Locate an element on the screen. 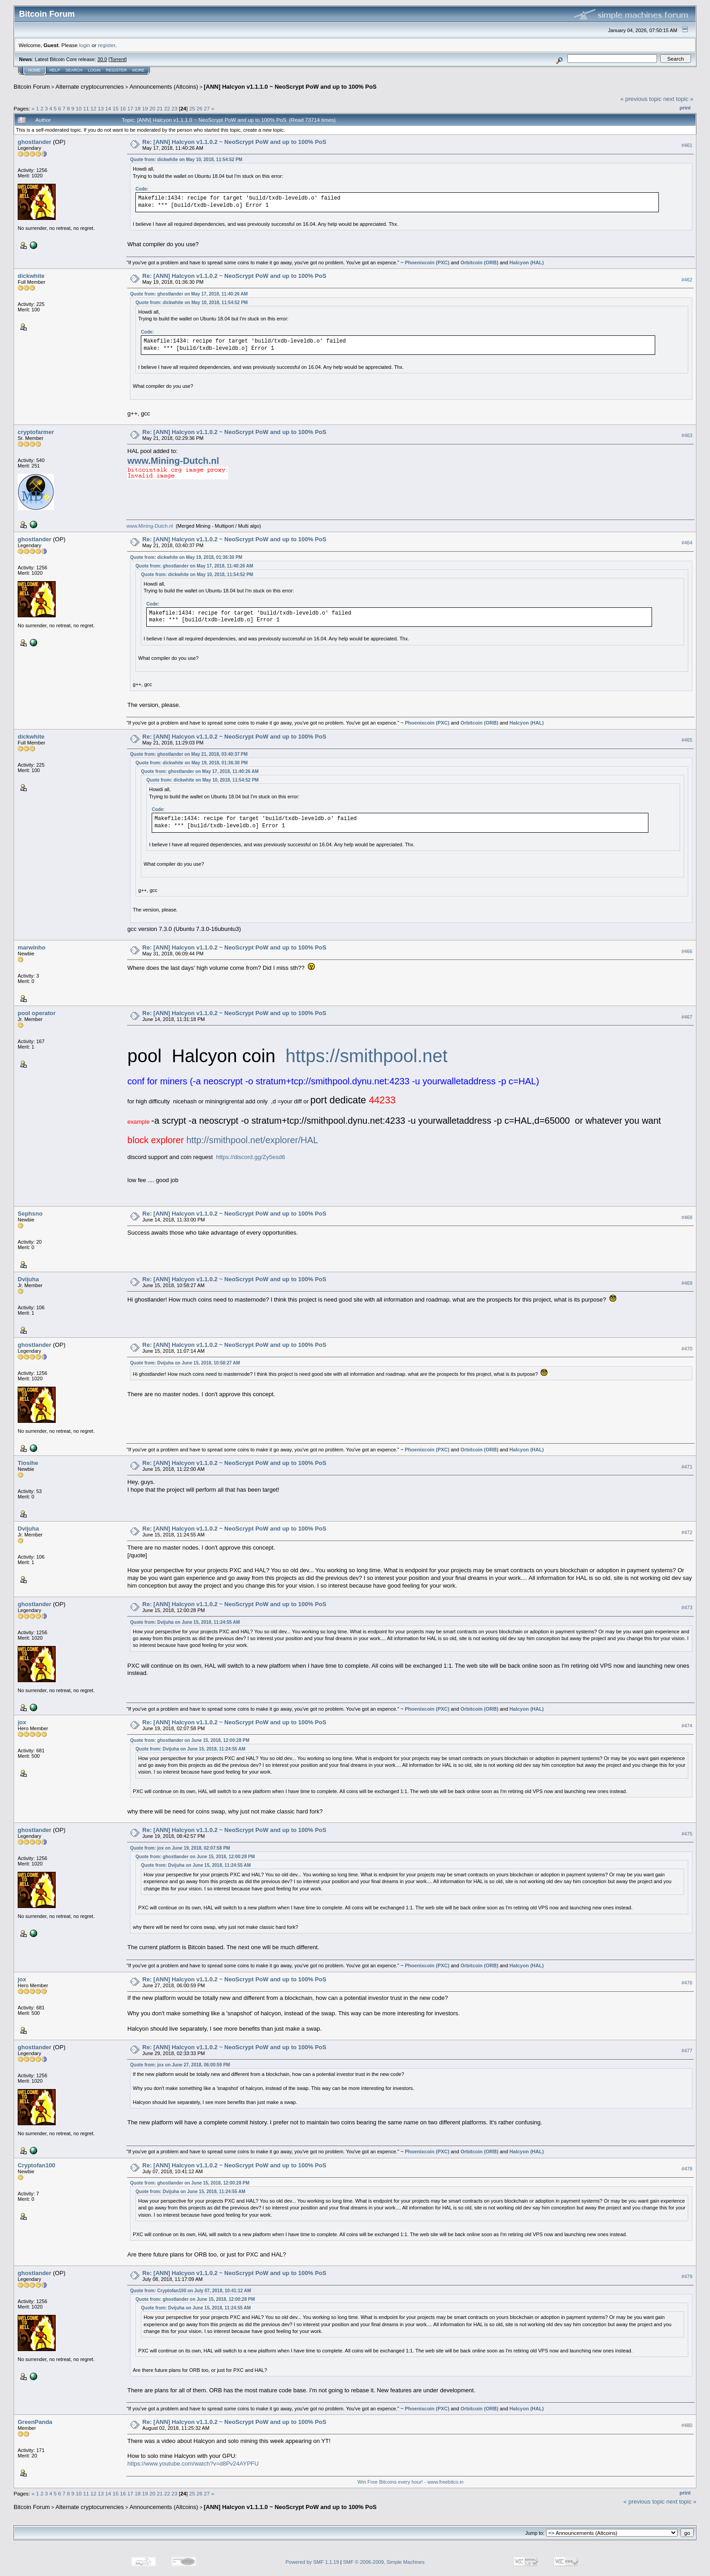 The width and height of the screenshot is (710, 2576). register is located at coordinates (106, 45).